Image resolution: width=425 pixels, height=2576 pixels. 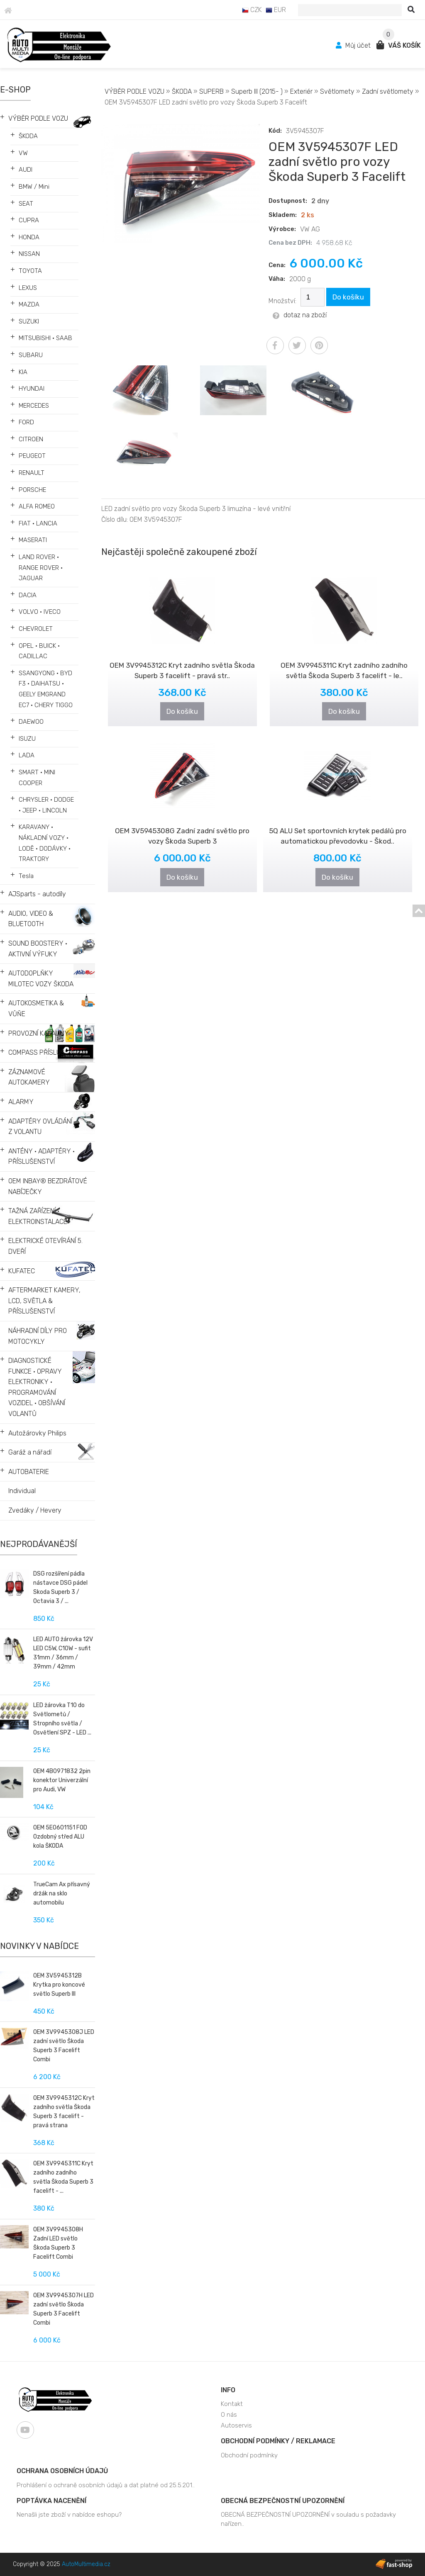 What do you see at coordinates (28, 1472) in the screenshot?
I see `AUTOBATERIE` at bounding box center [28, 1472].